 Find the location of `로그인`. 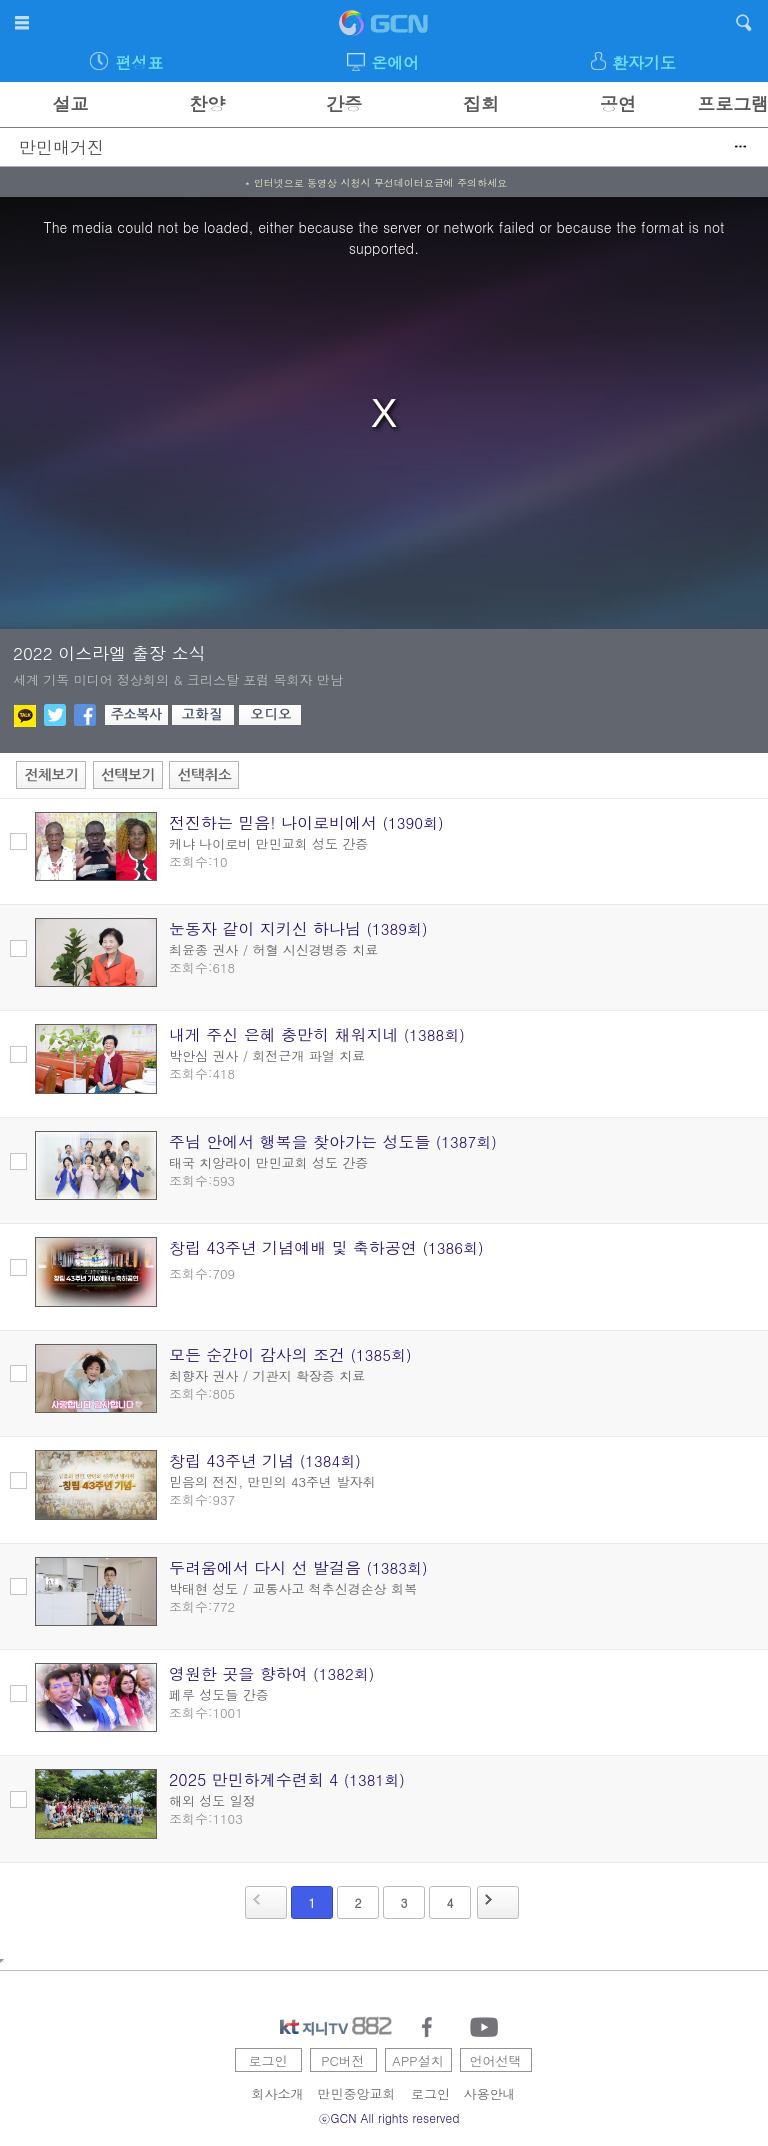

로그인 is located at coordinates (268, 2060).